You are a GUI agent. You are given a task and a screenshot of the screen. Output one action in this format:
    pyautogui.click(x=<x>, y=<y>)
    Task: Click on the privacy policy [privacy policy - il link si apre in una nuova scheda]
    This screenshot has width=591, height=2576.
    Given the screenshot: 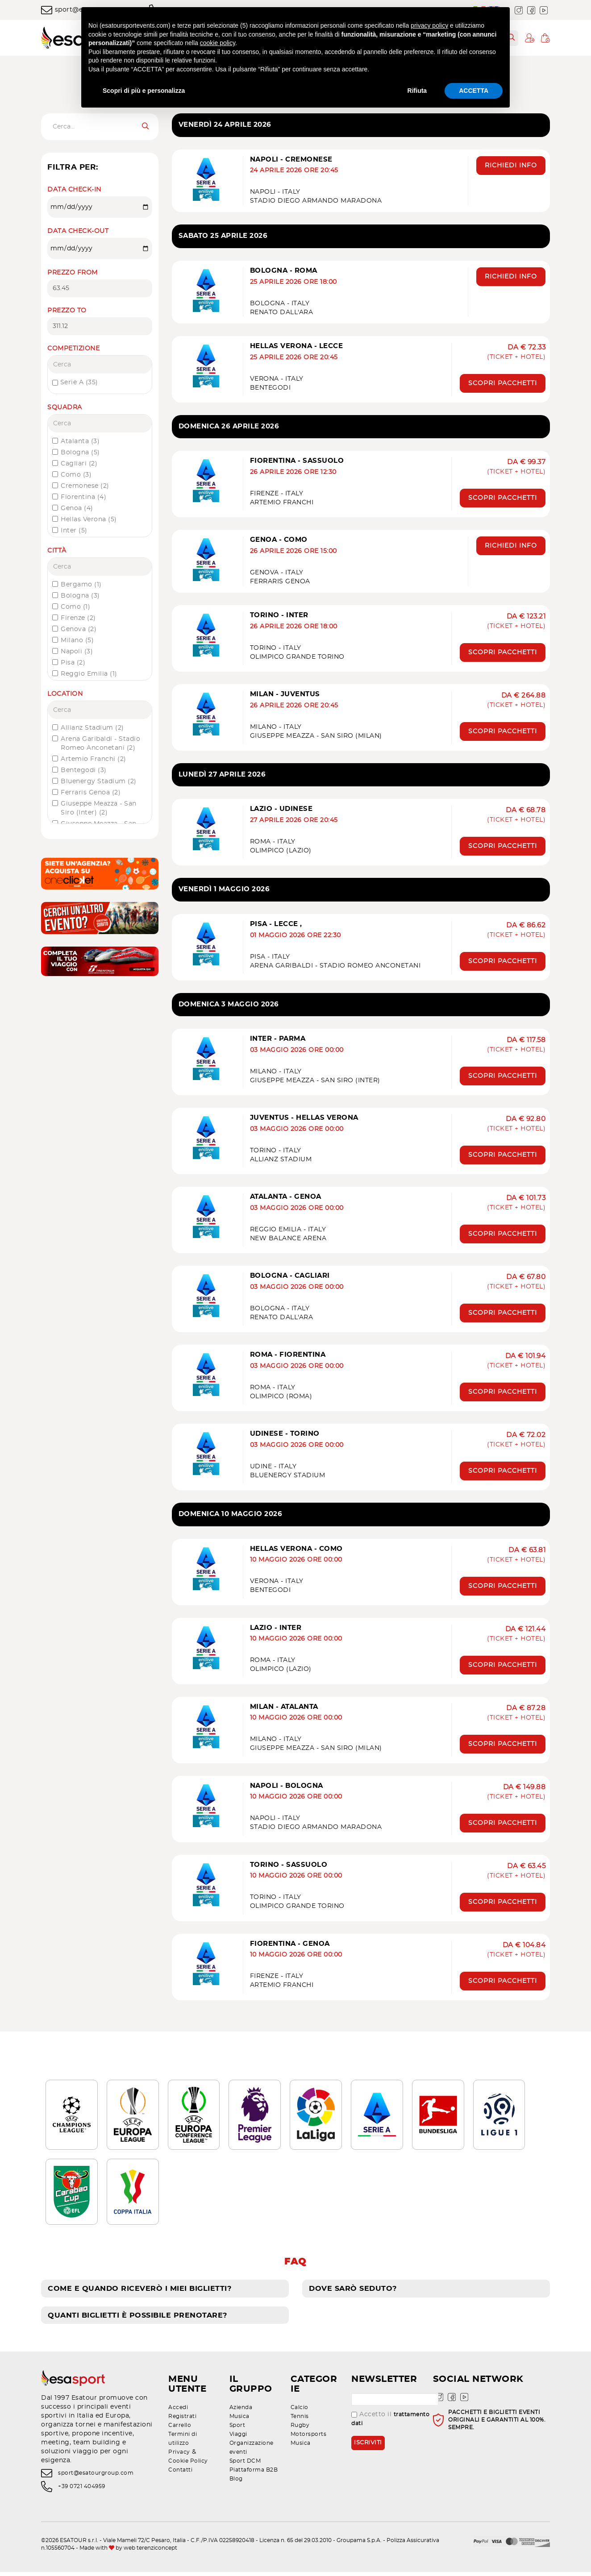 What is the action you would take?
    pyautogui.click(x=429, y=25)
    